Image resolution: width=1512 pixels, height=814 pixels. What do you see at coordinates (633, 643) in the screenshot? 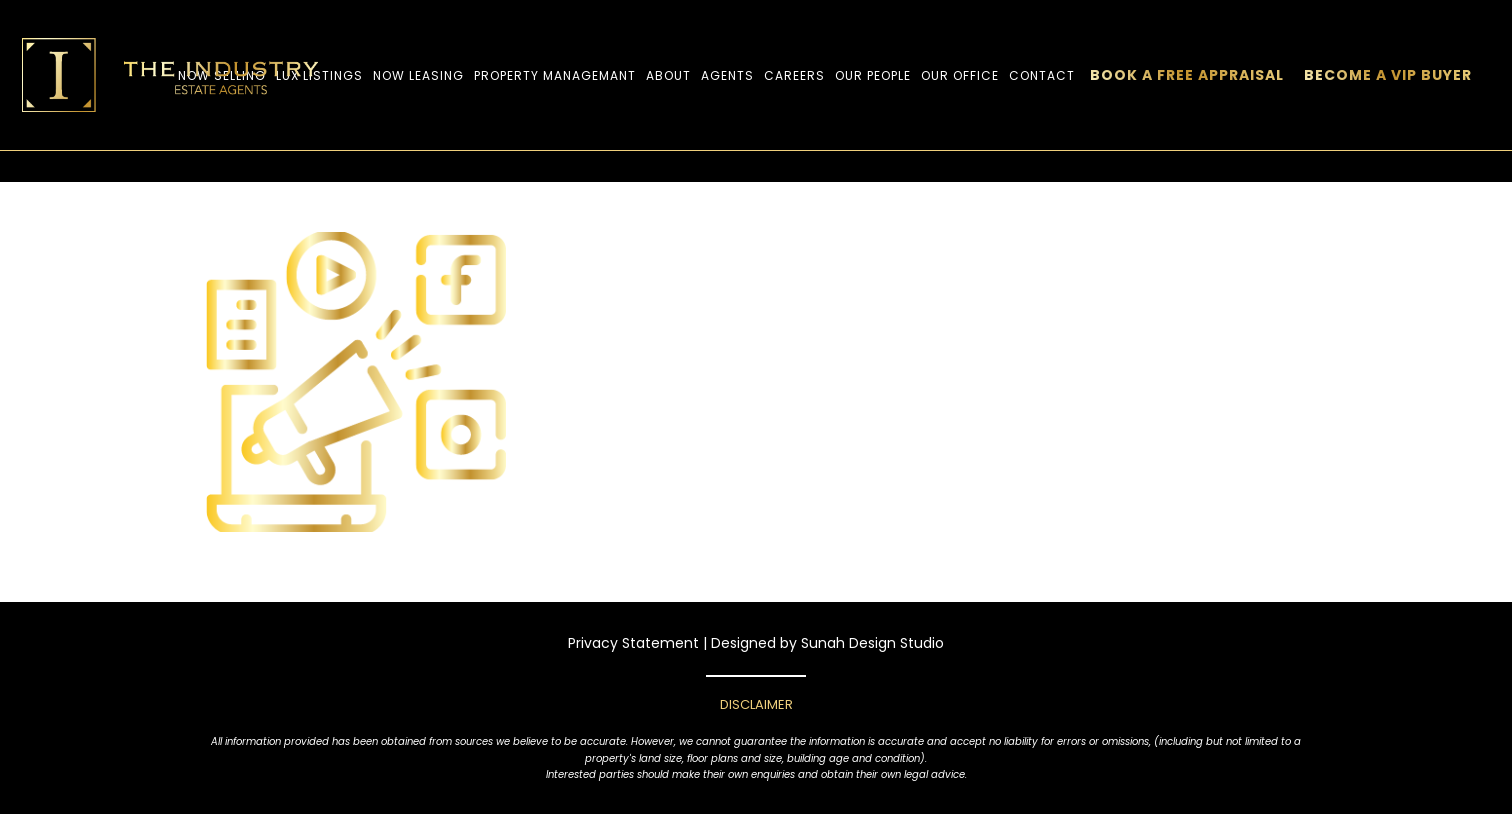
I see `Privacy Statement` at bounding box center [633, 643].